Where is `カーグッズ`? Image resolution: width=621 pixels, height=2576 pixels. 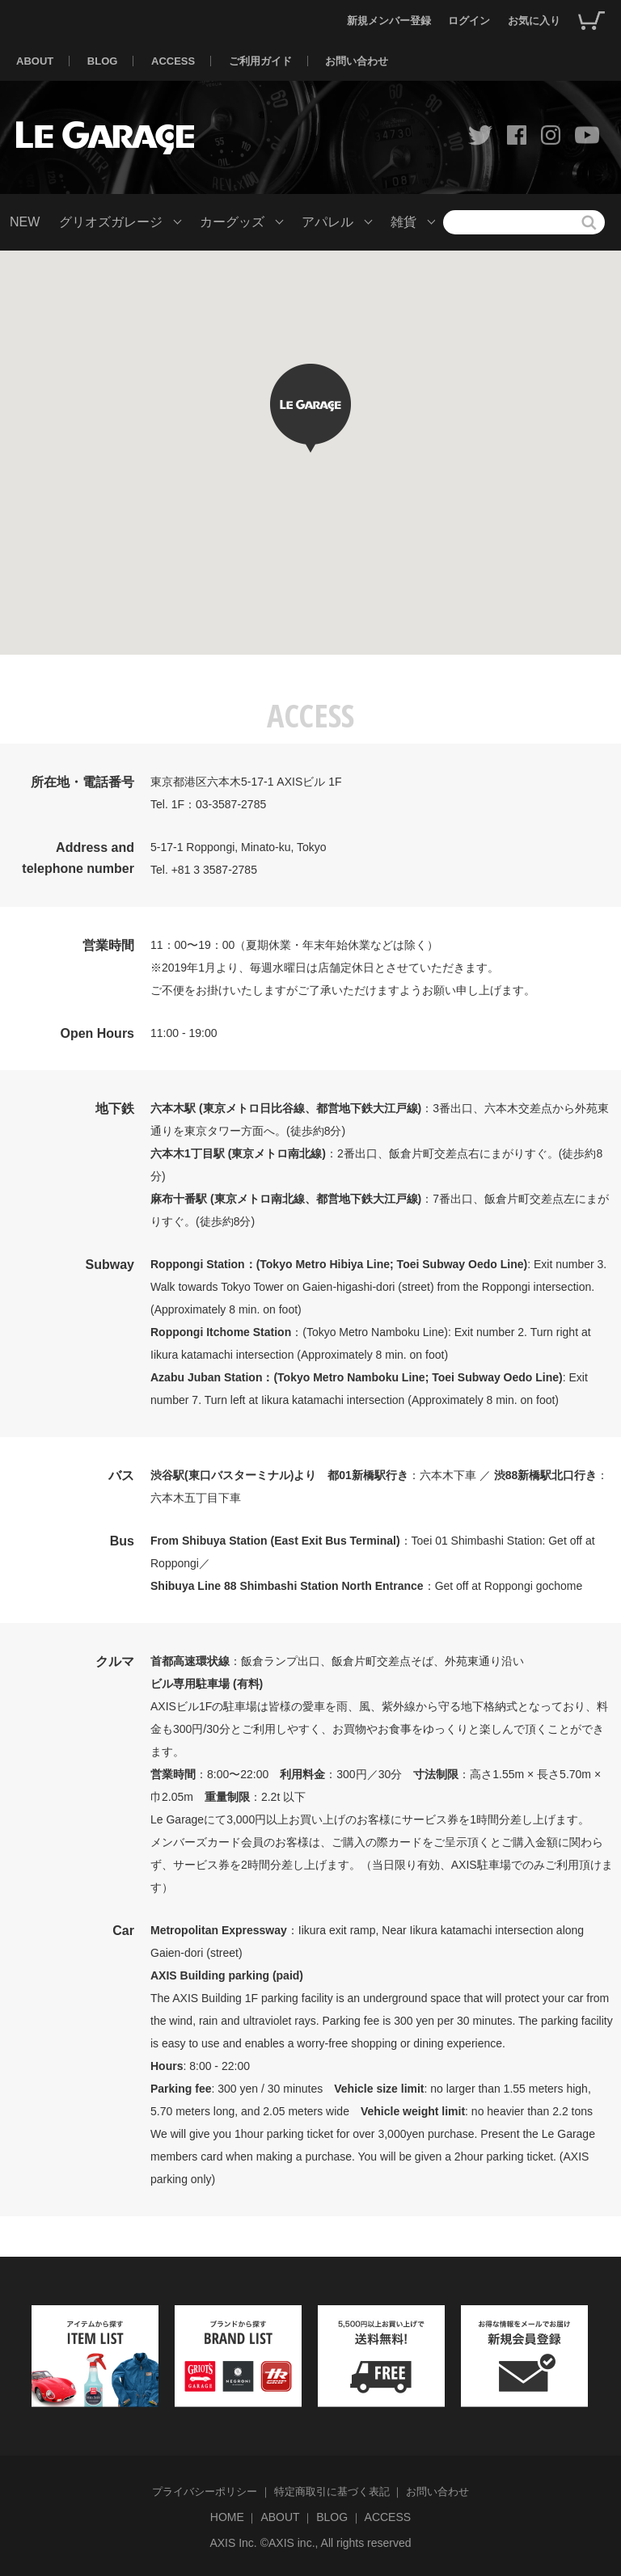
カーグッズ is located at coordinates (232, 222).